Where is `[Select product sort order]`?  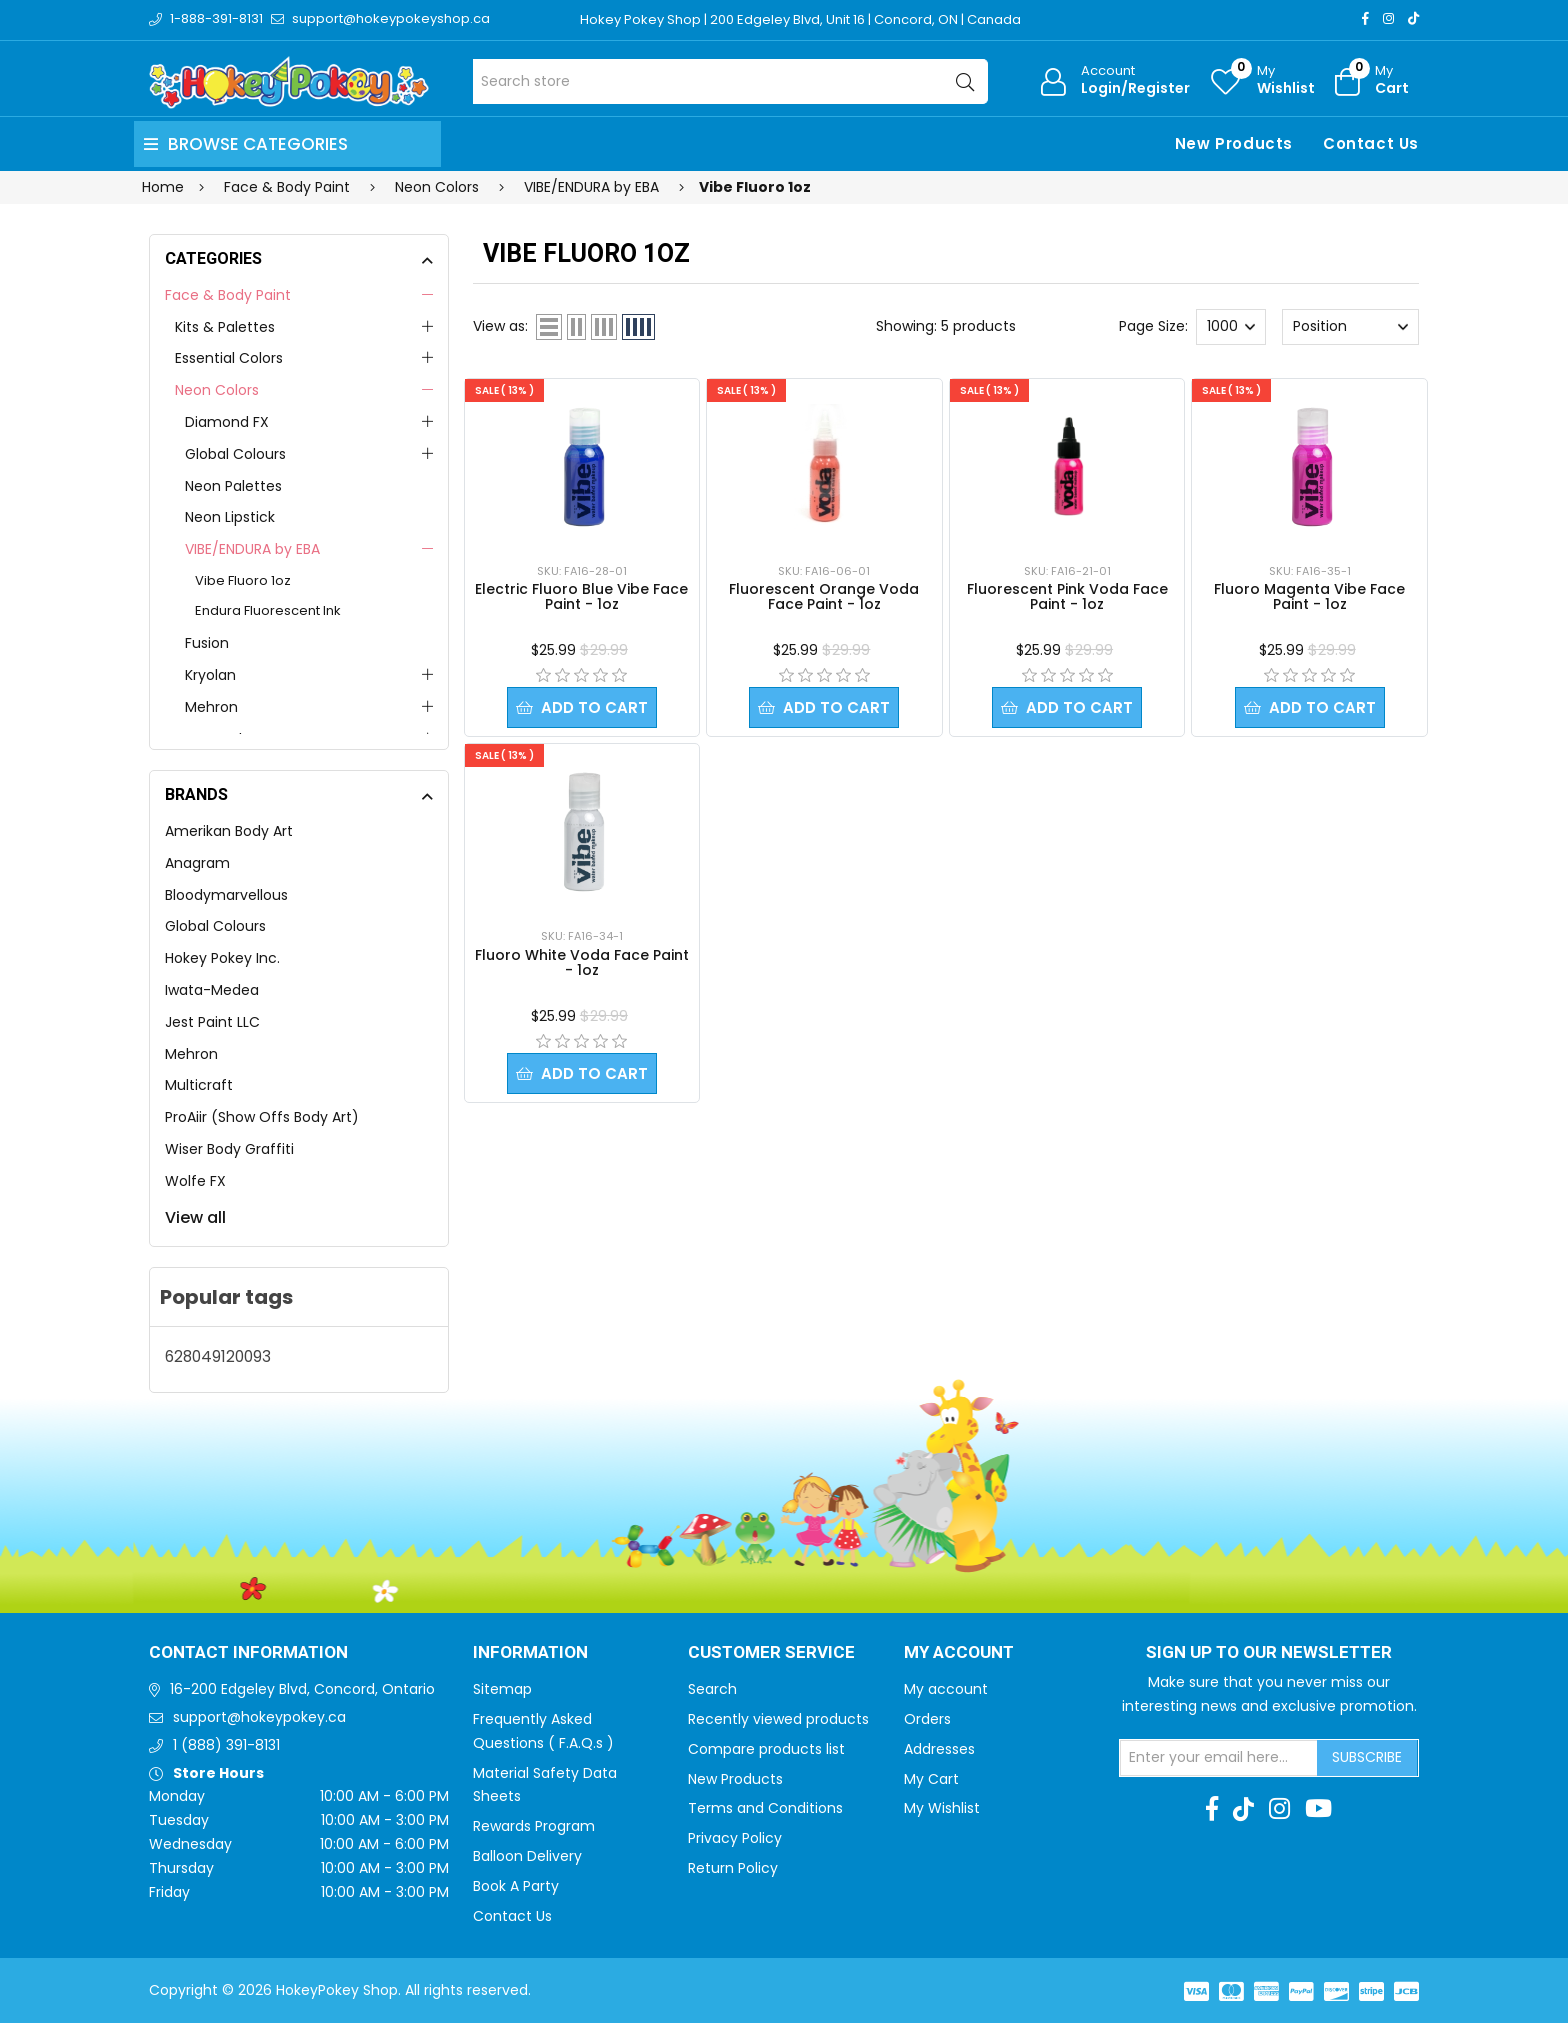 [Select product sort order] is located at coordinates (1350, 327).